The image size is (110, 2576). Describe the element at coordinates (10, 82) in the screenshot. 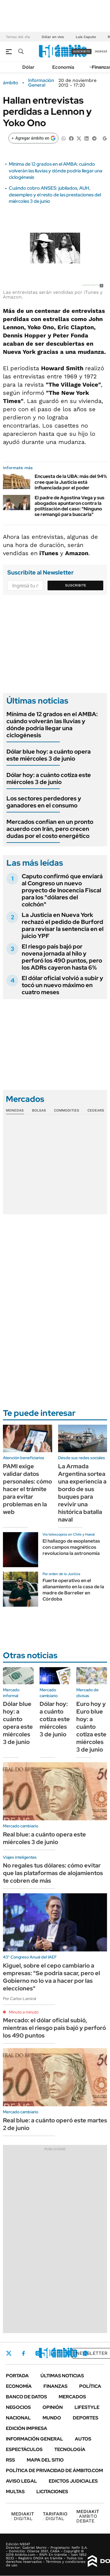

I see `ámbito` at that location.